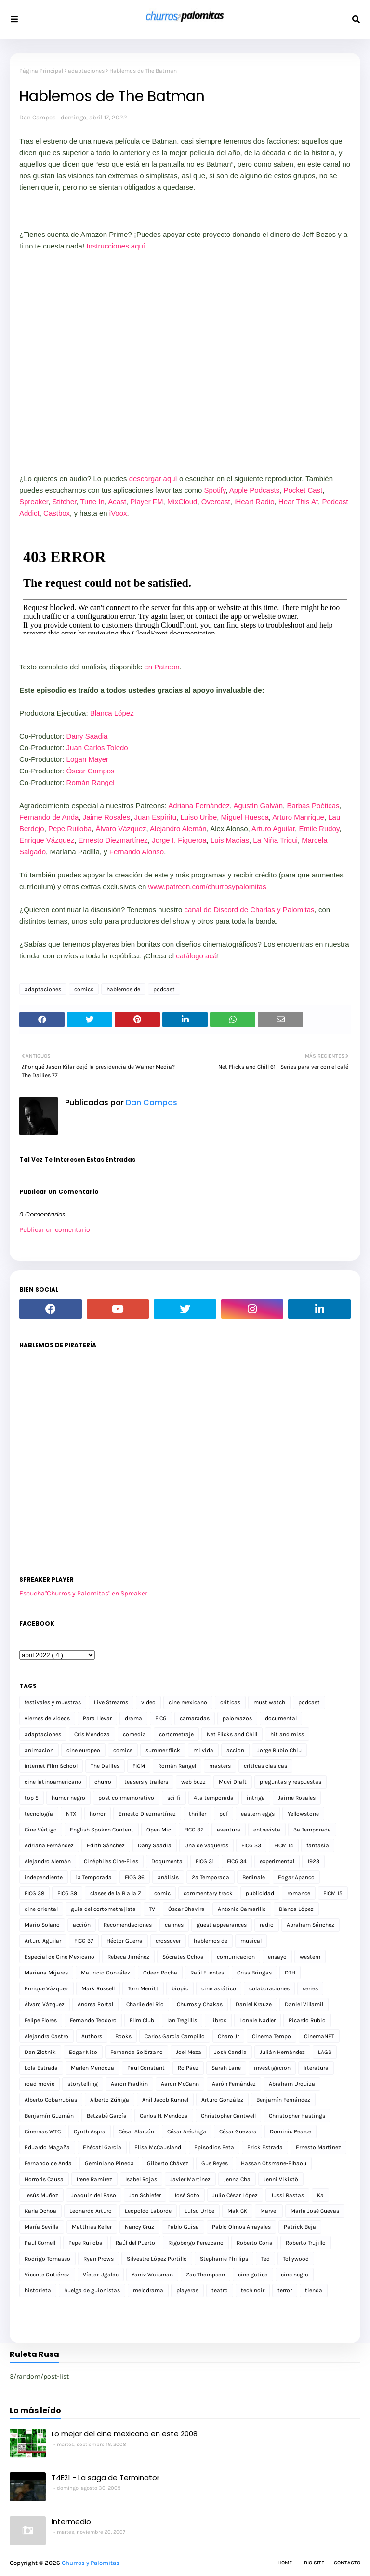  Describe the element at coordinates (180, 1988) in the screenshot. I see `biopic` at that location.